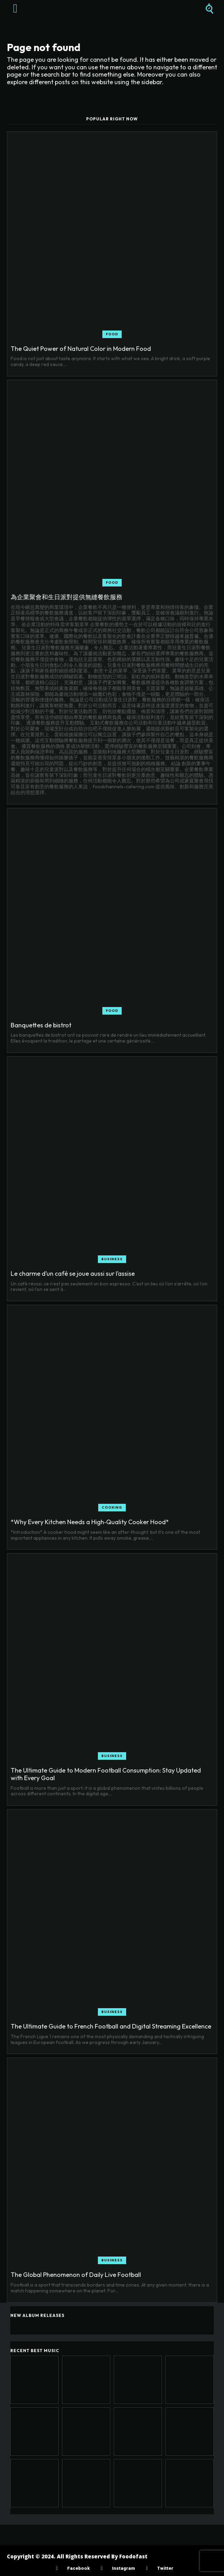 The image size is (224, 2576). Describe the element at coordinates (123, 2568) in the screenshot. I see `Instagram` at that location.